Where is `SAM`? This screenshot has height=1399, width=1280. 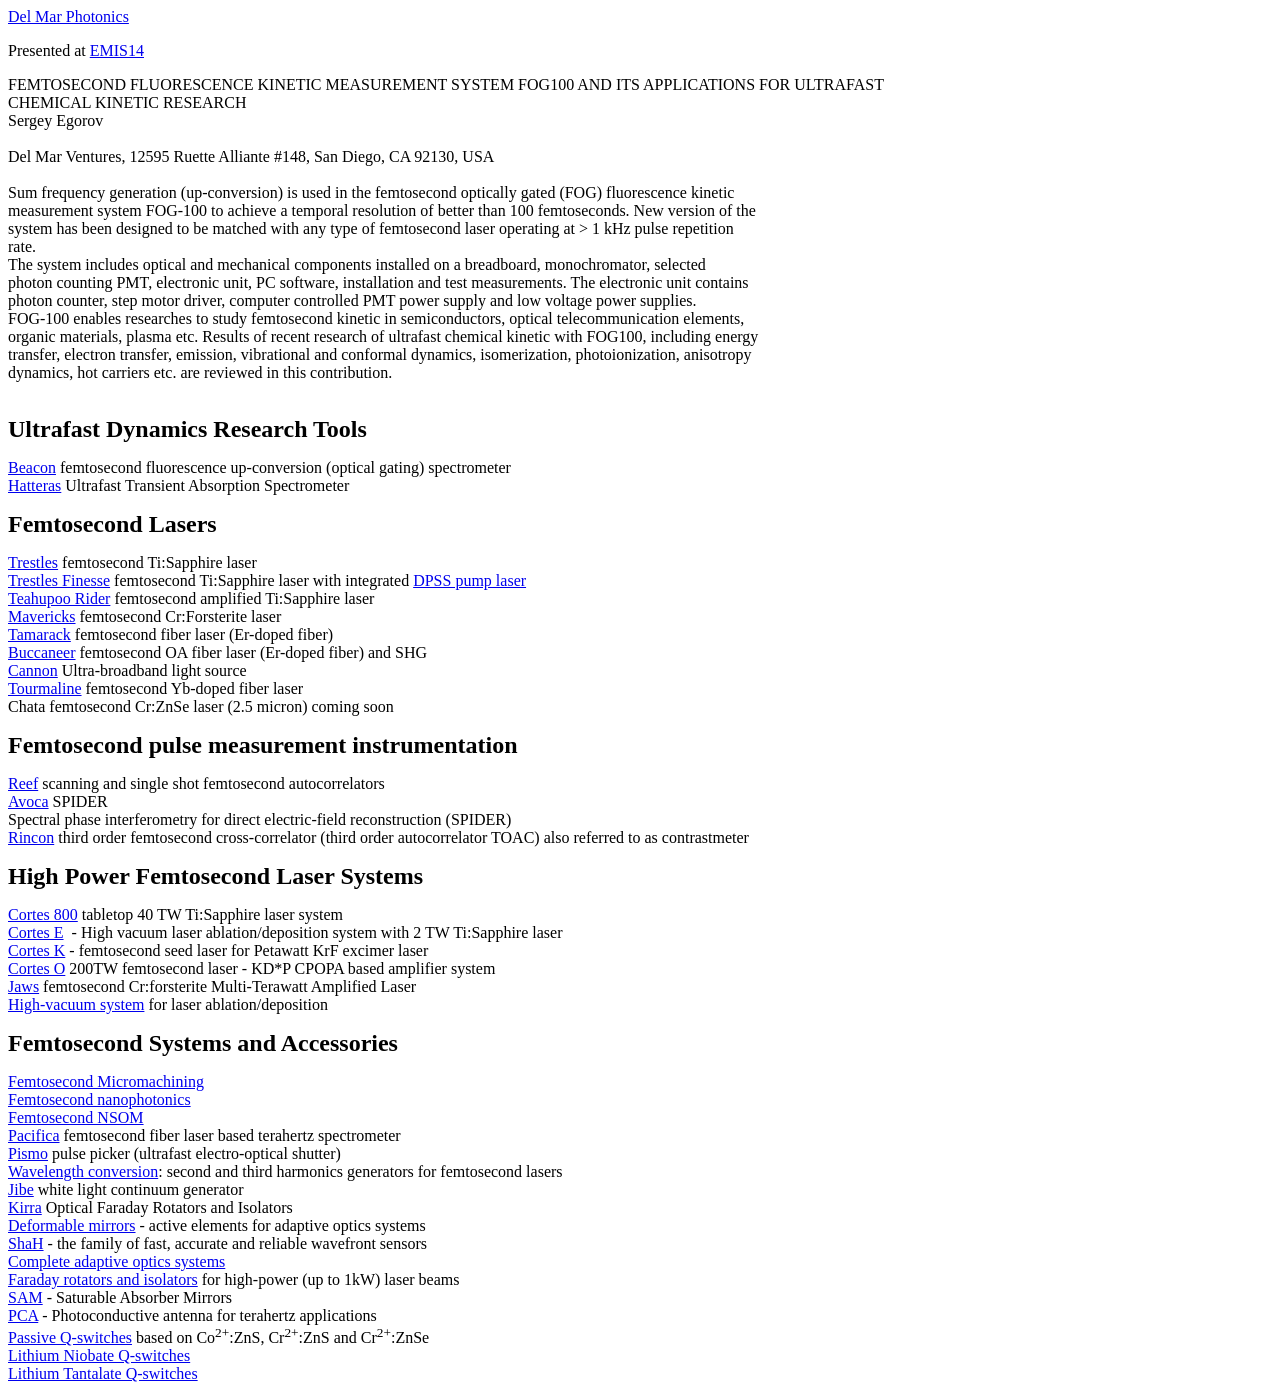 SAM is located at coordinates (25, 1297).